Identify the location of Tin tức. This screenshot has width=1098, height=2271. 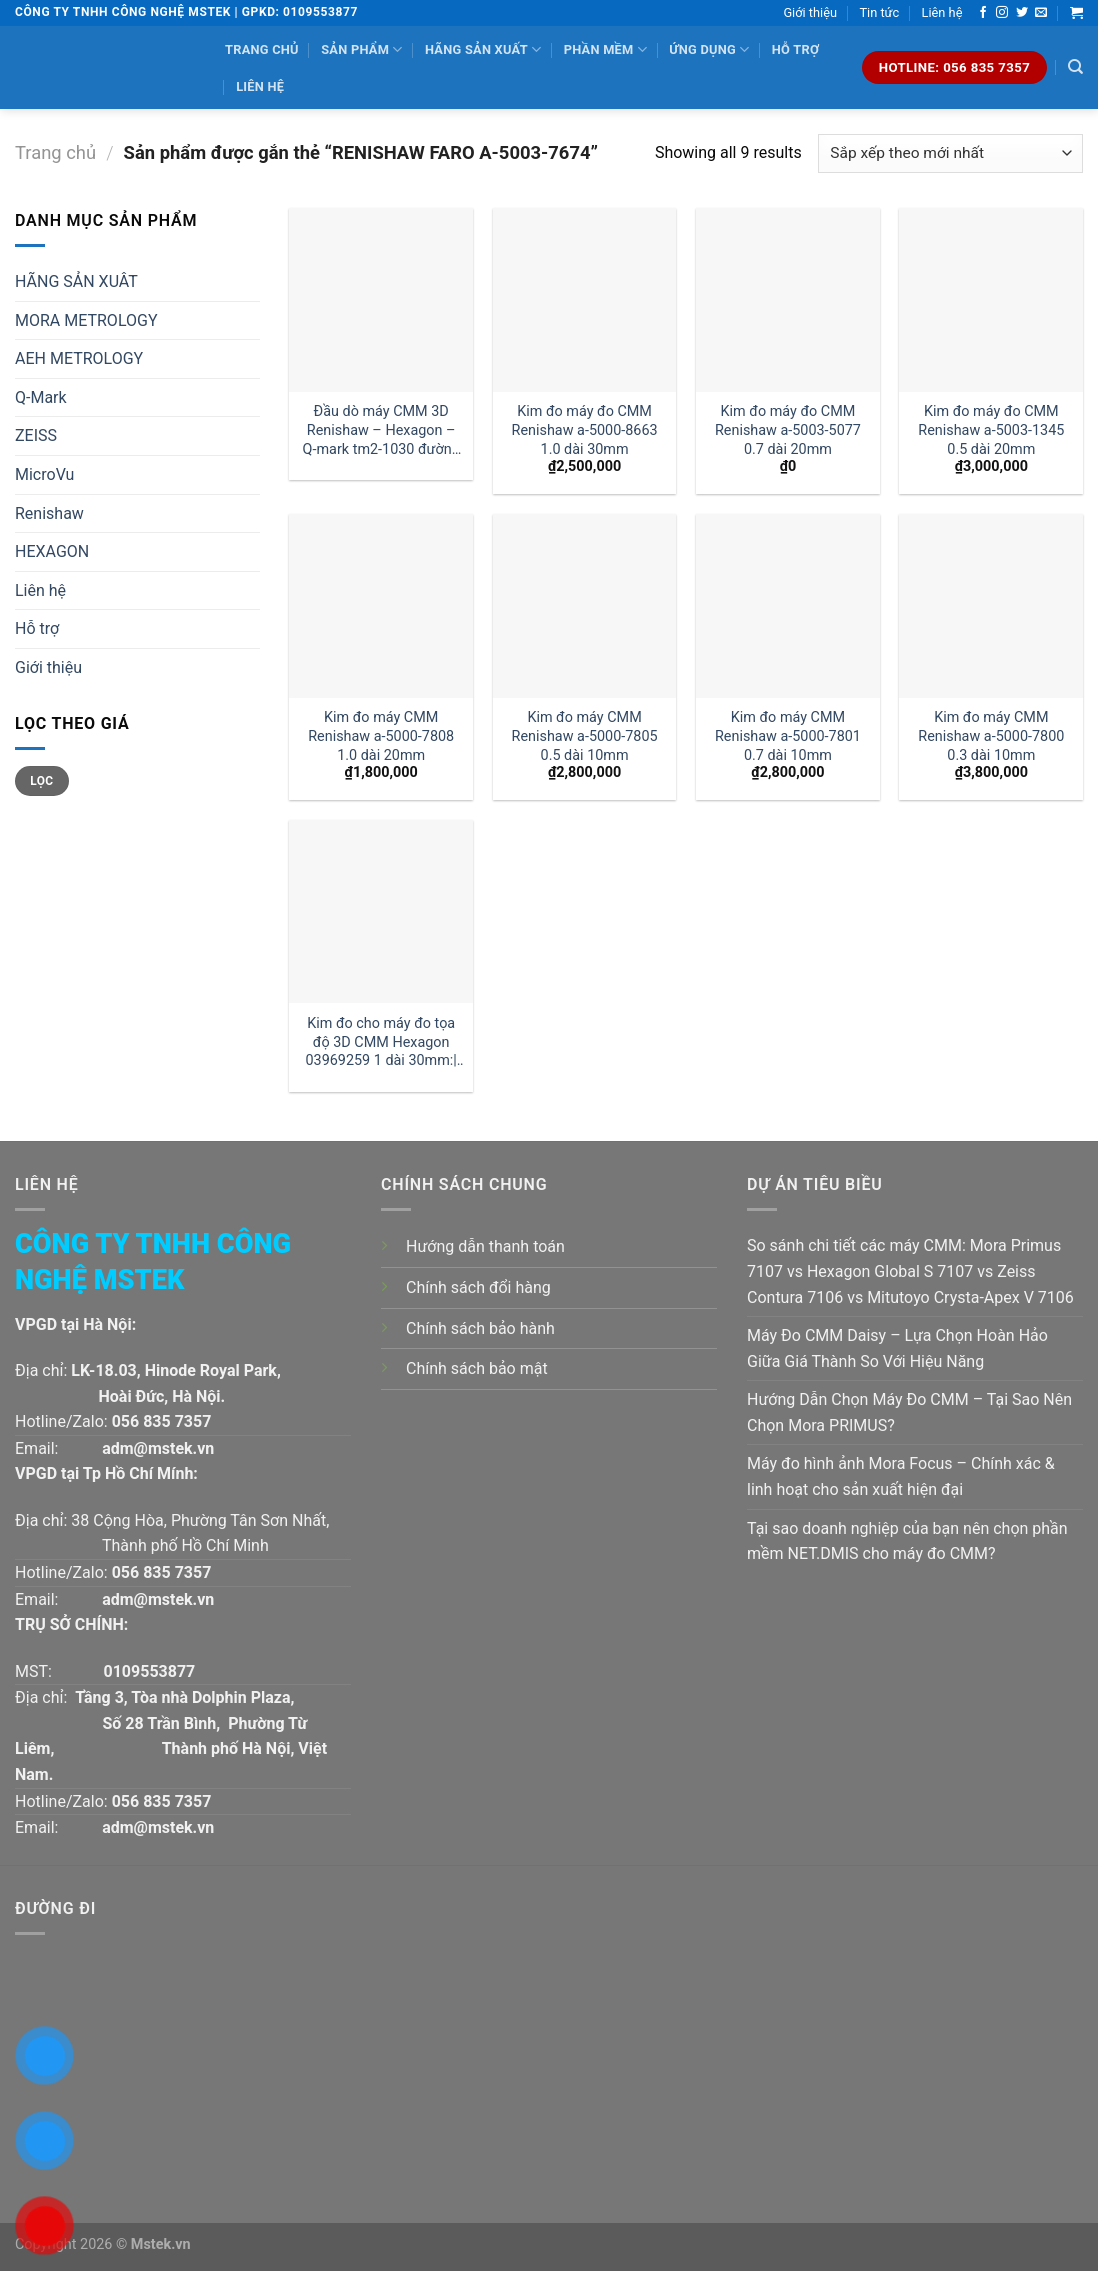
(879, 12).